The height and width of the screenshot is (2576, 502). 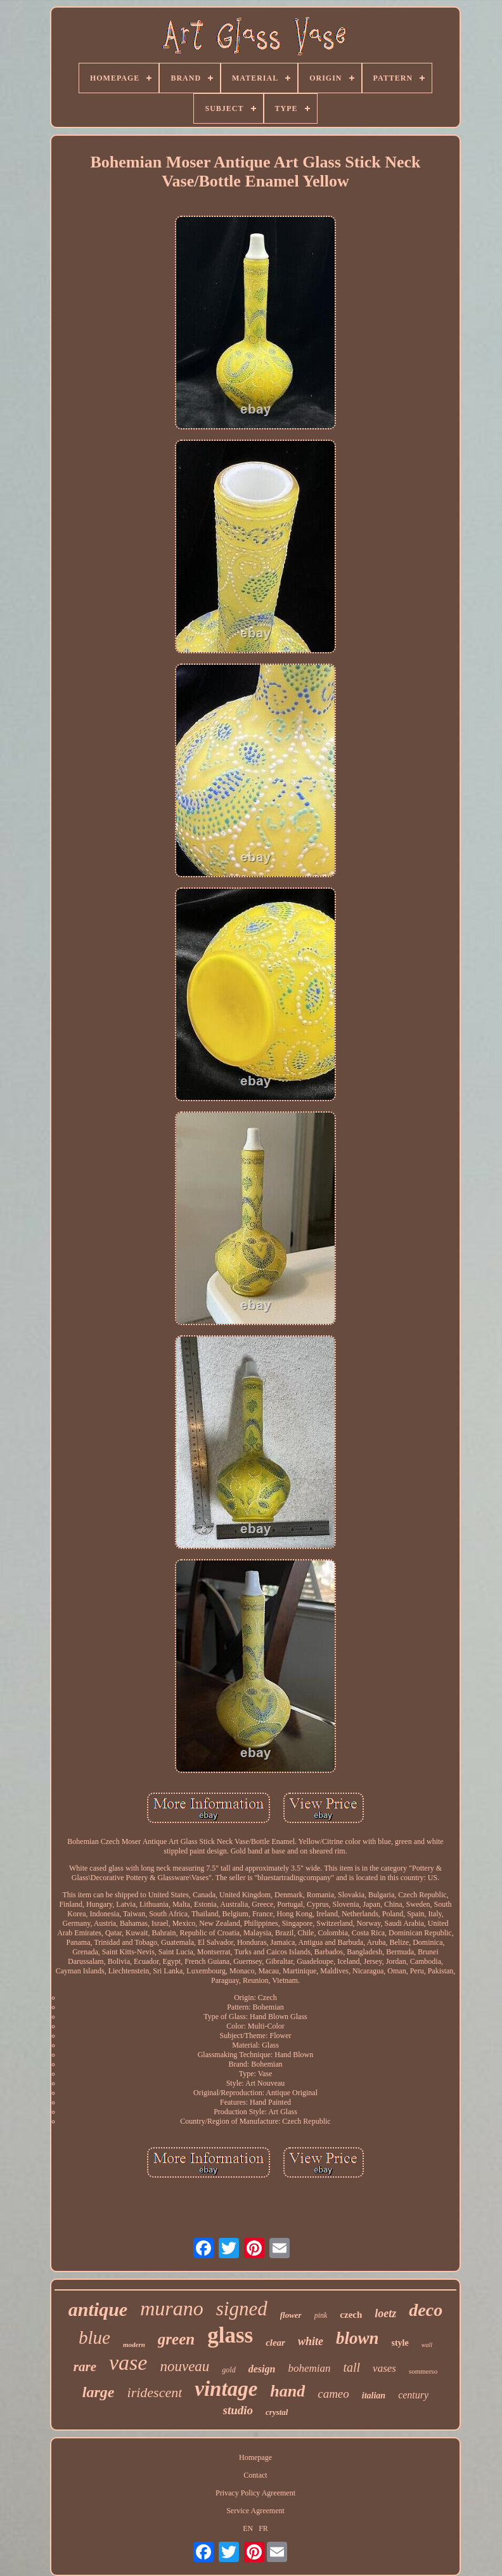 What do you see at coordinates (373, 2395) in the screenshot?
I see `italian` at bounding box center [373, 2395].